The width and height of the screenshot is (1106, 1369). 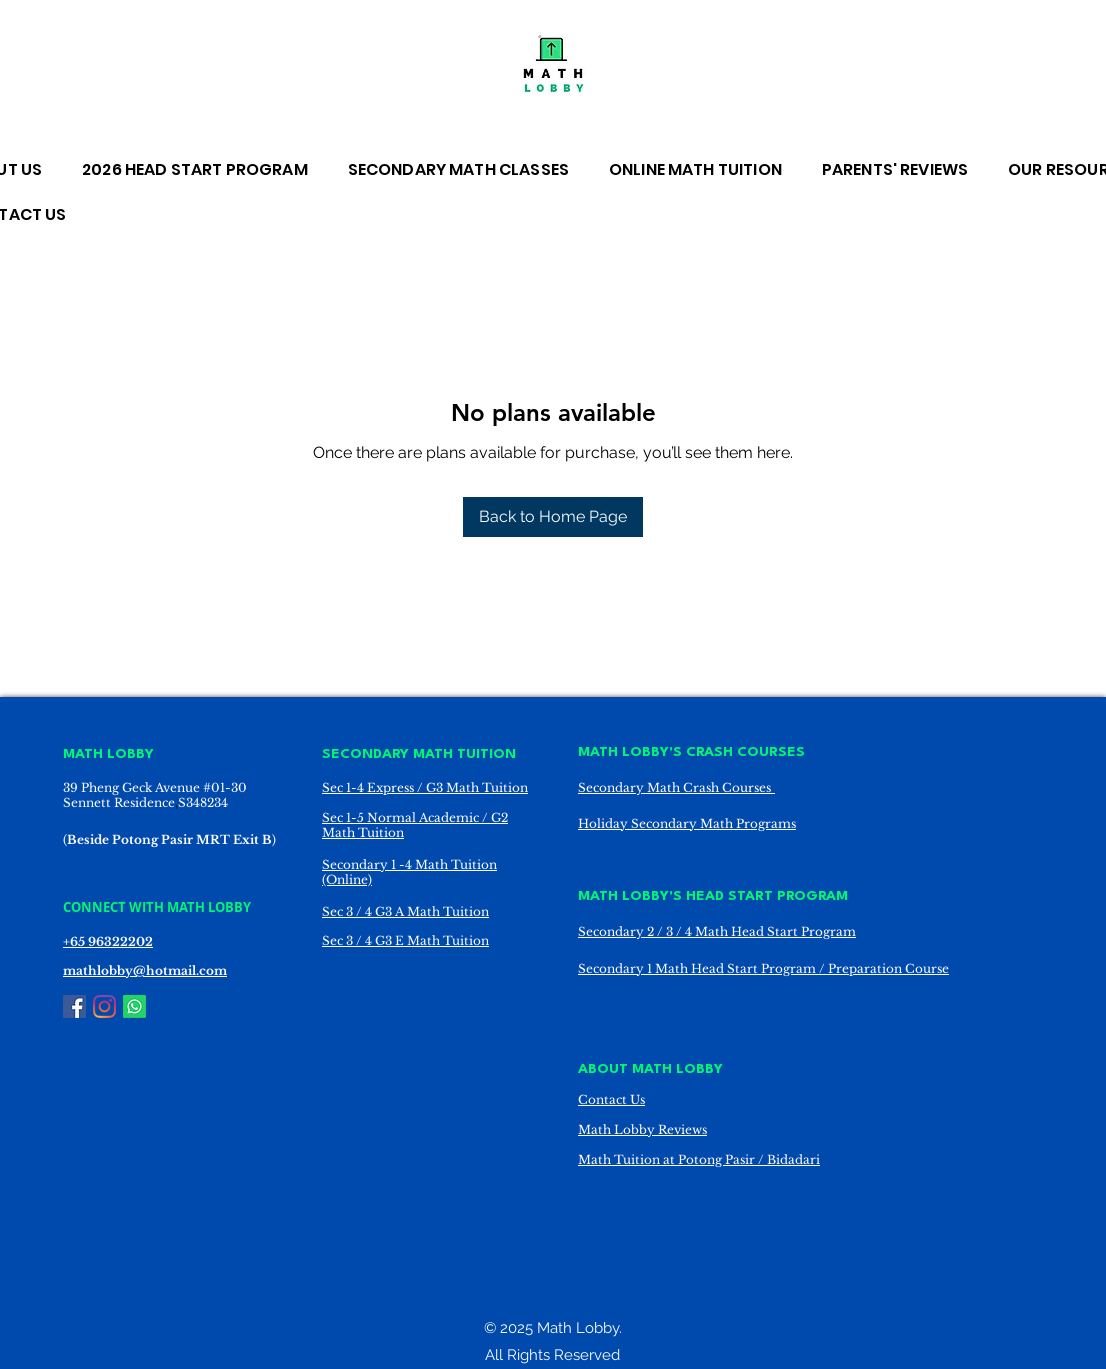 What do you see at coordinates (468, 169) in the screenshot?
I see `[button]` at bounding box center [468, 169].